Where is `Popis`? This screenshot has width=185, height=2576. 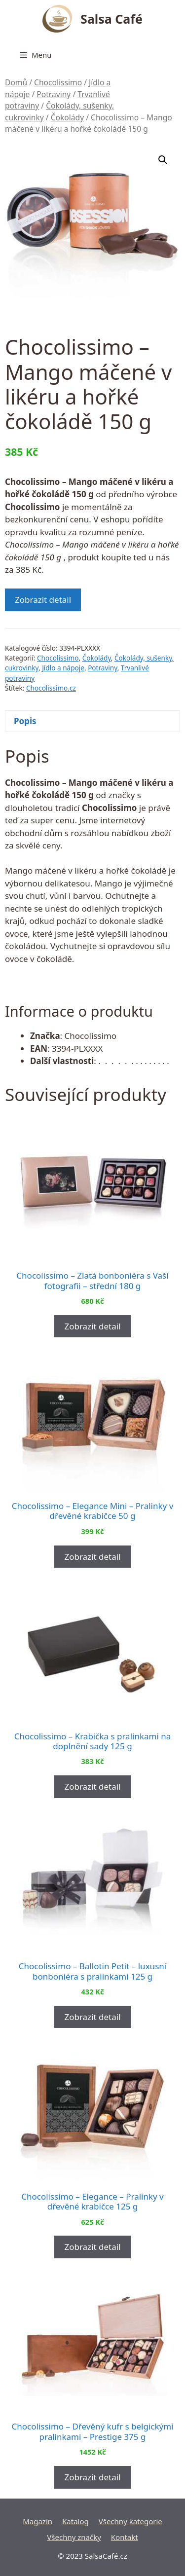 Popis is located at coordinates (25, 721).